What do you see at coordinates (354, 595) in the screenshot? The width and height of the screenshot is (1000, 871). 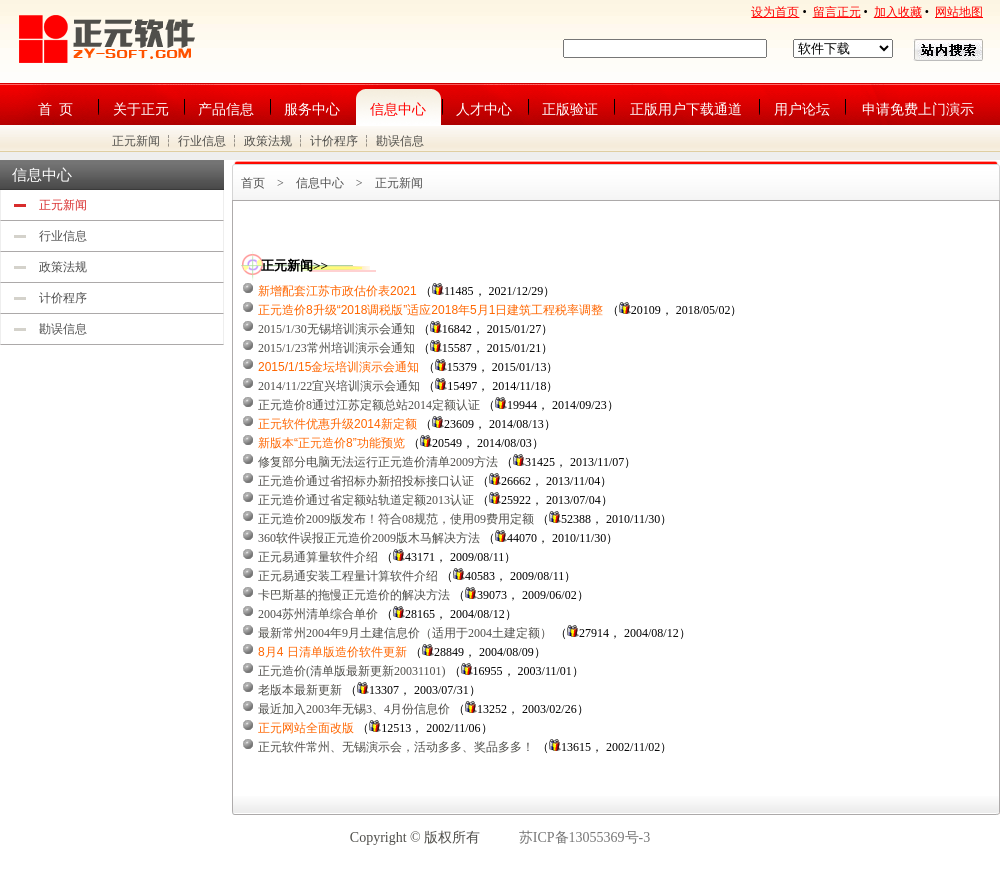 I see `卡巴斯基的拖慢正元造价的解决方法` at bounding box center [354, 595].